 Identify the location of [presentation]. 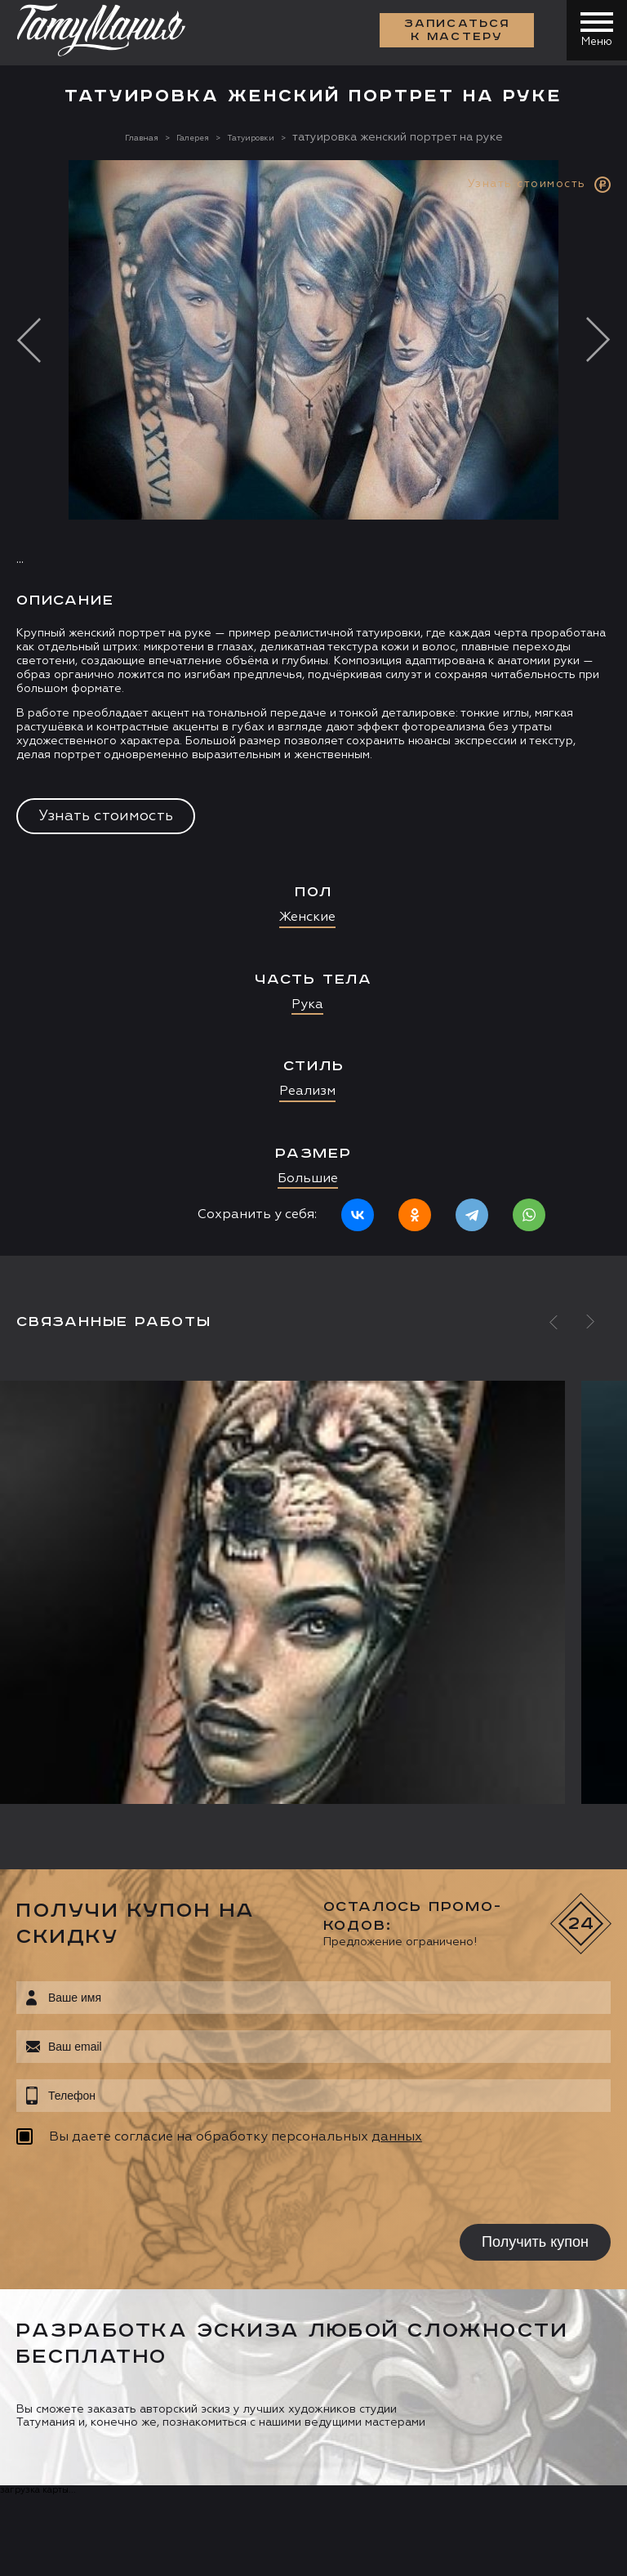
(120, 2187).